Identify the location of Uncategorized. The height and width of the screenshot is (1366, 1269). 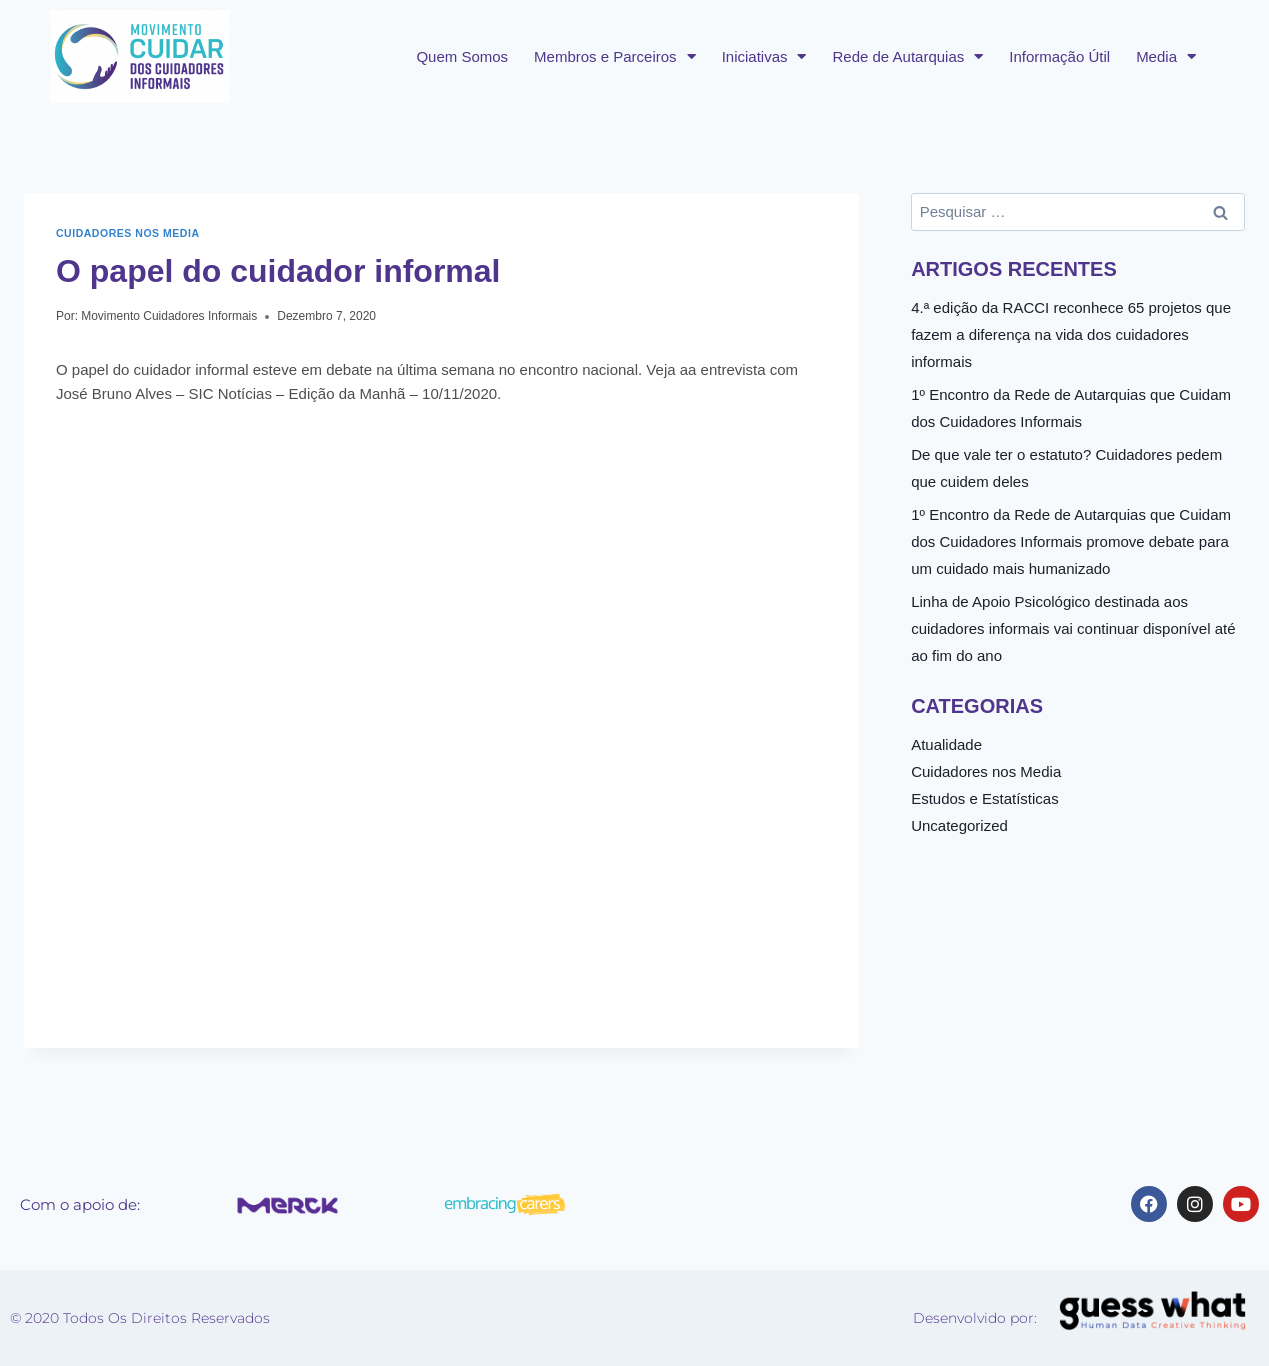
(959, 825).